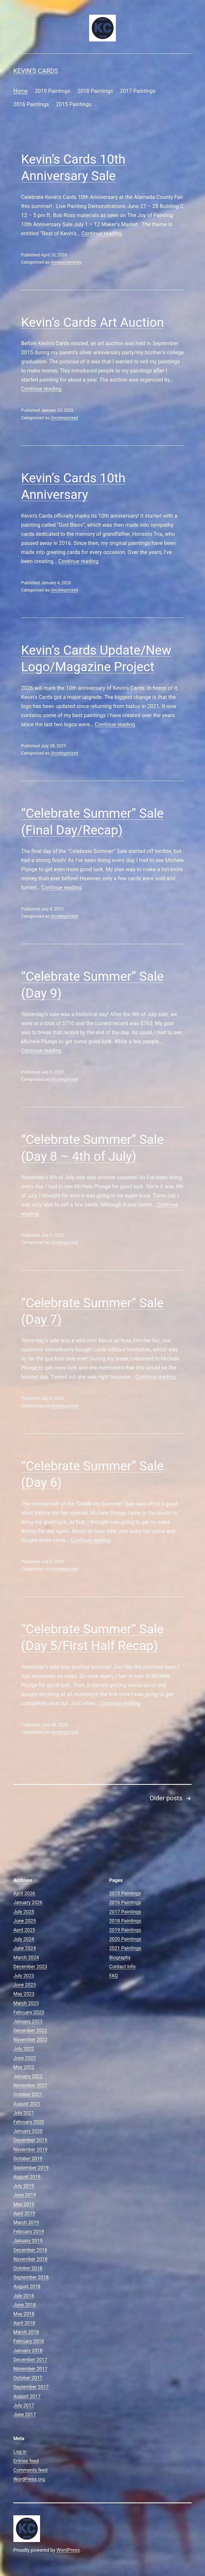 The image size is (205, 2576). What do you see at coordinates (24, 2305) in the screenshot?
I see `June 2018` at bounding box center [24, 2305].